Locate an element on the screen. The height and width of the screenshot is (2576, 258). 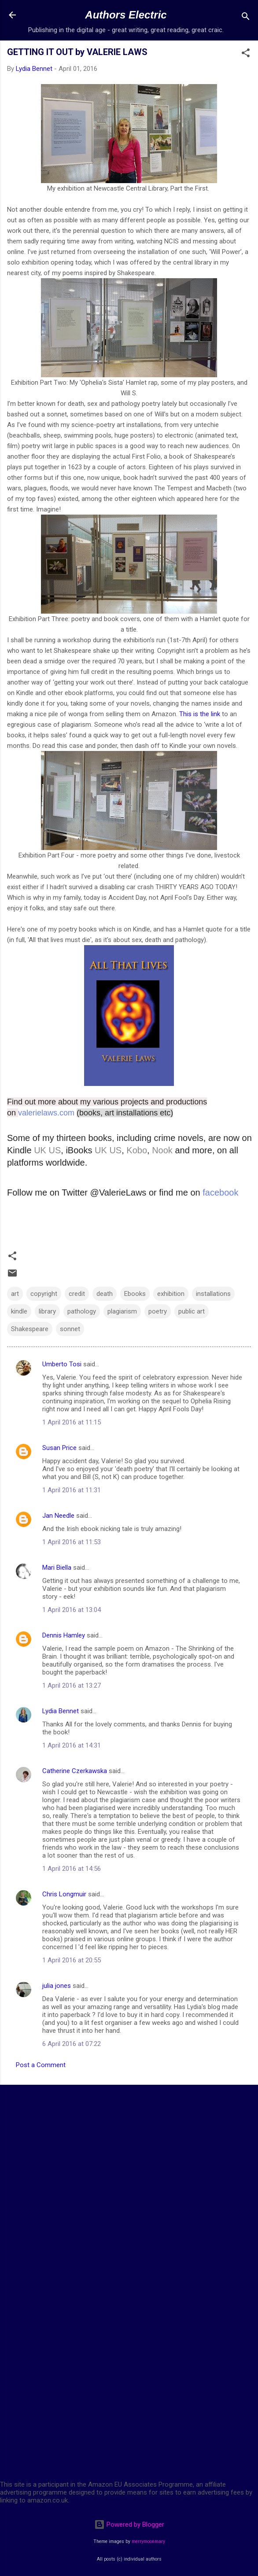
exhibition is located at coordinates (170, 1294).